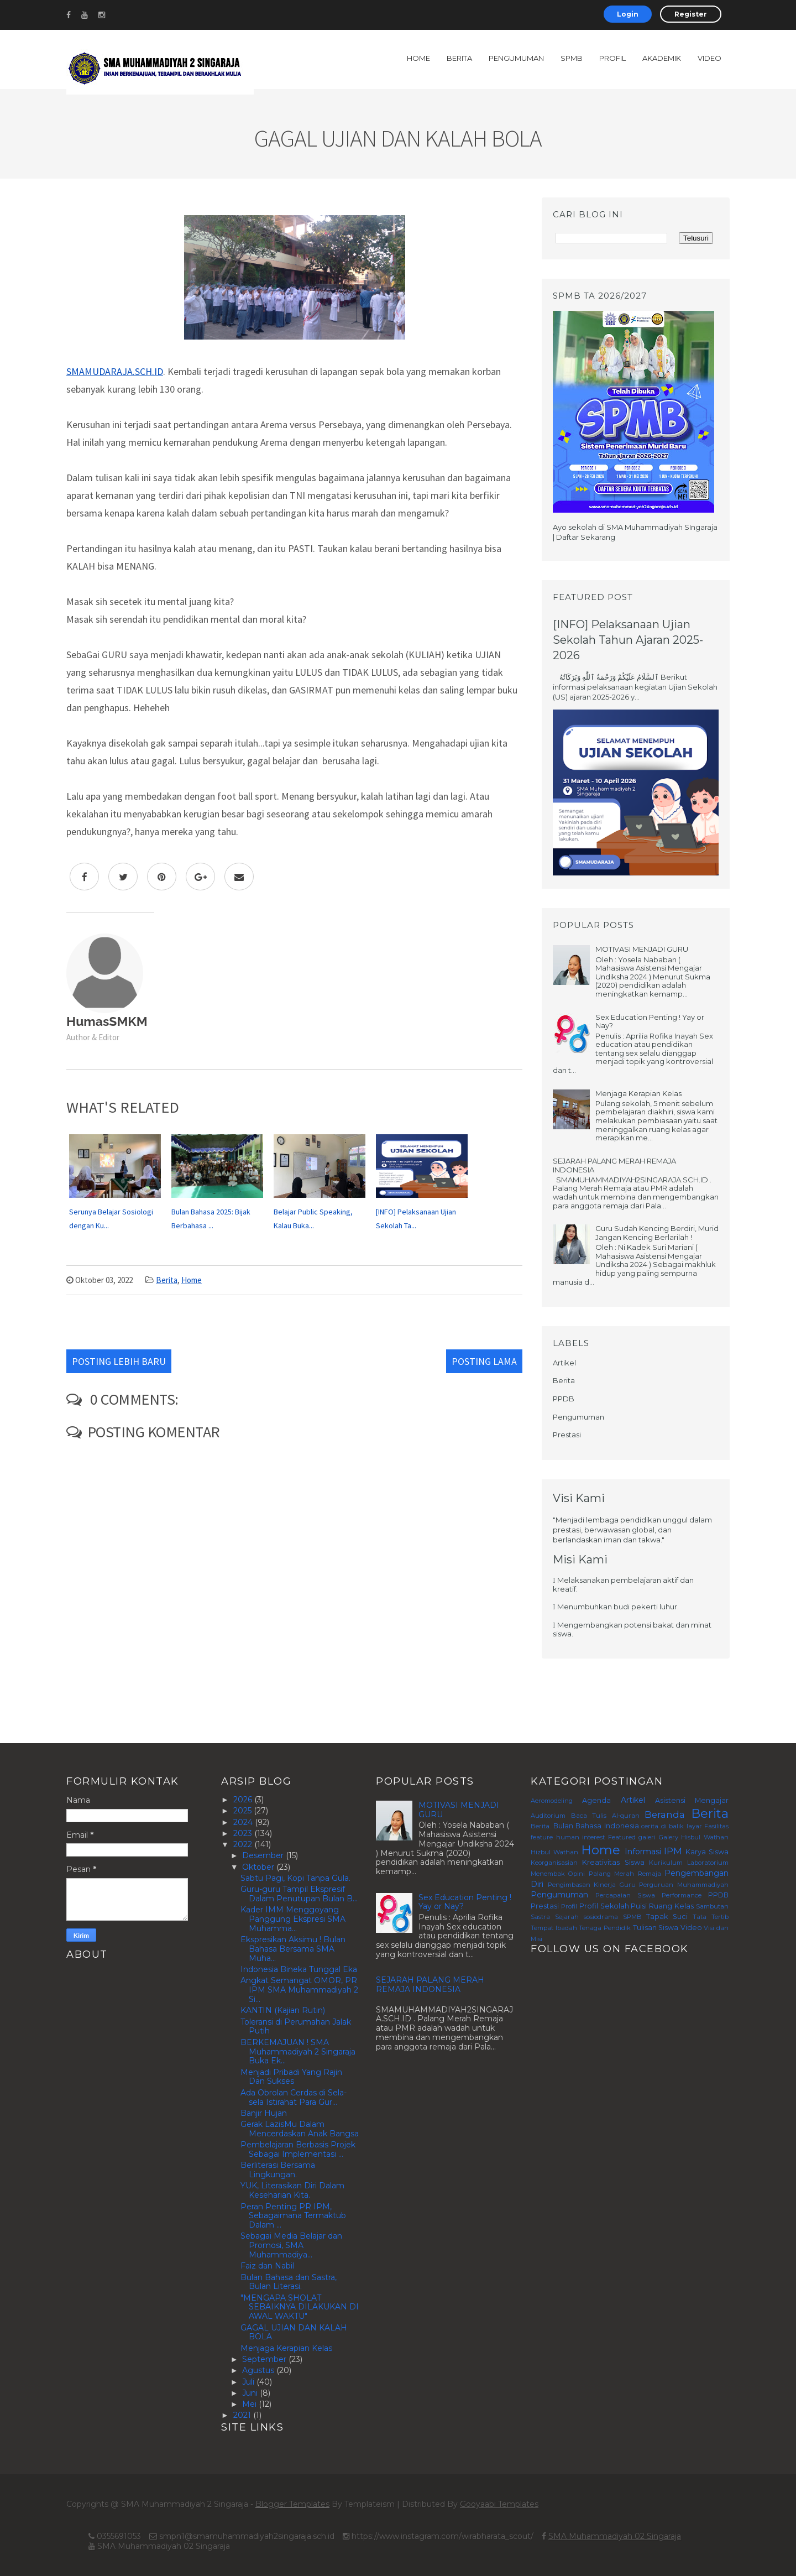  Describe the element at coordinates (638, 1093) in the screenshot. I see `Menjaga Kerapian Kelas` at that location.